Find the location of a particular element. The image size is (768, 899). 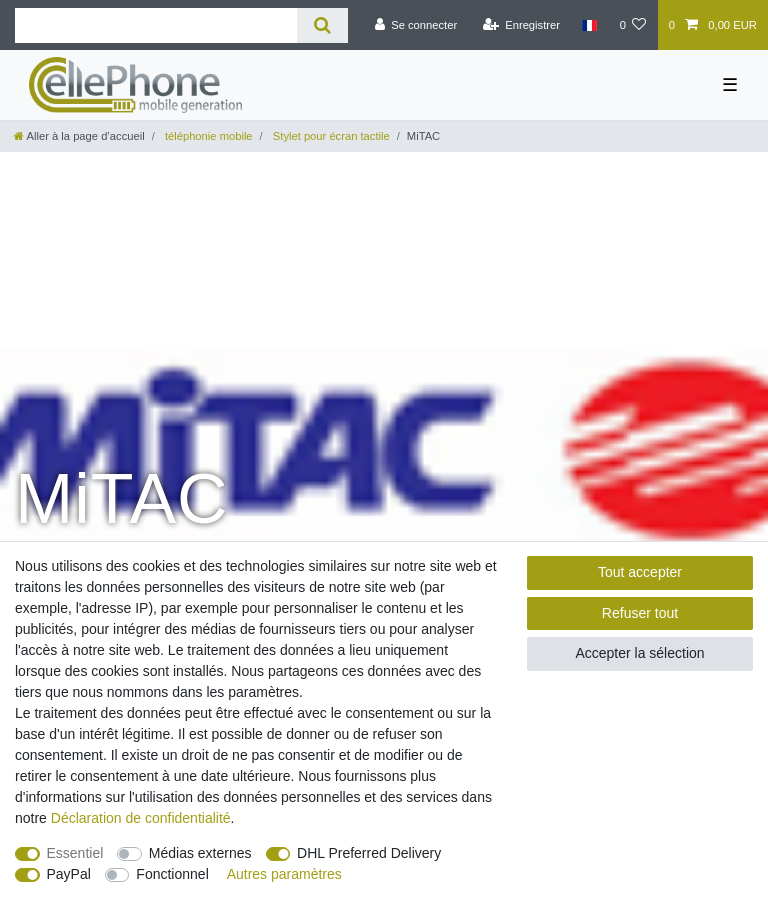

PayPal is located at coordinates (69, 874).